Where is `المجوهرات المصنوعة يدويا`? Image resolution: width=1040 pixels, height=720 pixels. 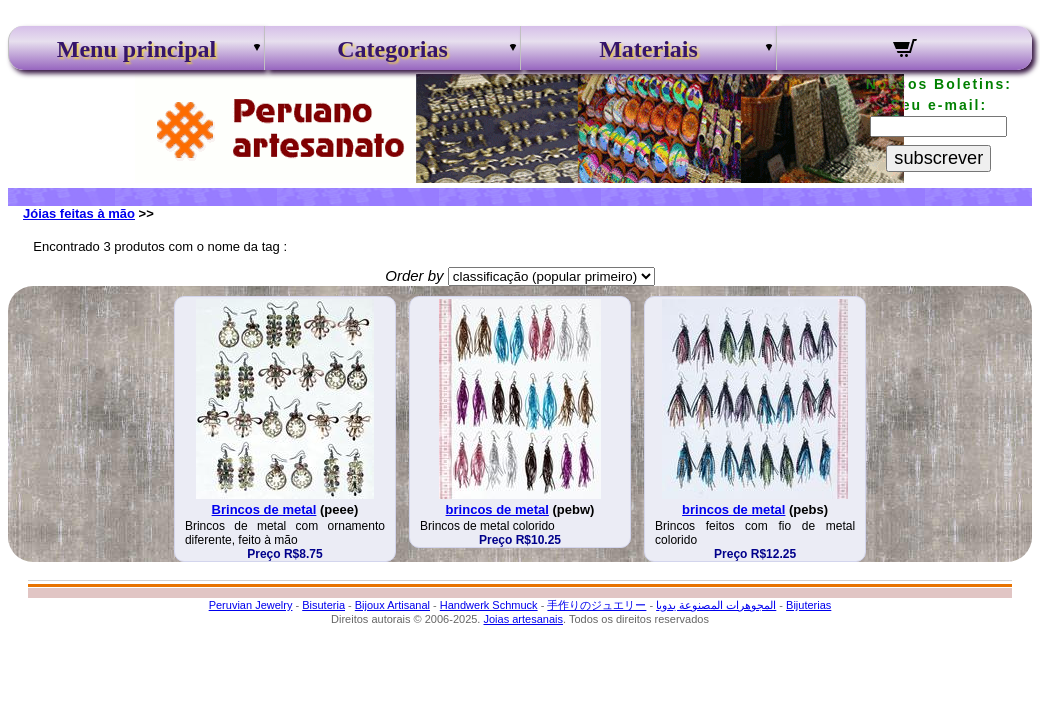
المجوهرات المصنوعة يدويا is located at coordinates (716, 605).